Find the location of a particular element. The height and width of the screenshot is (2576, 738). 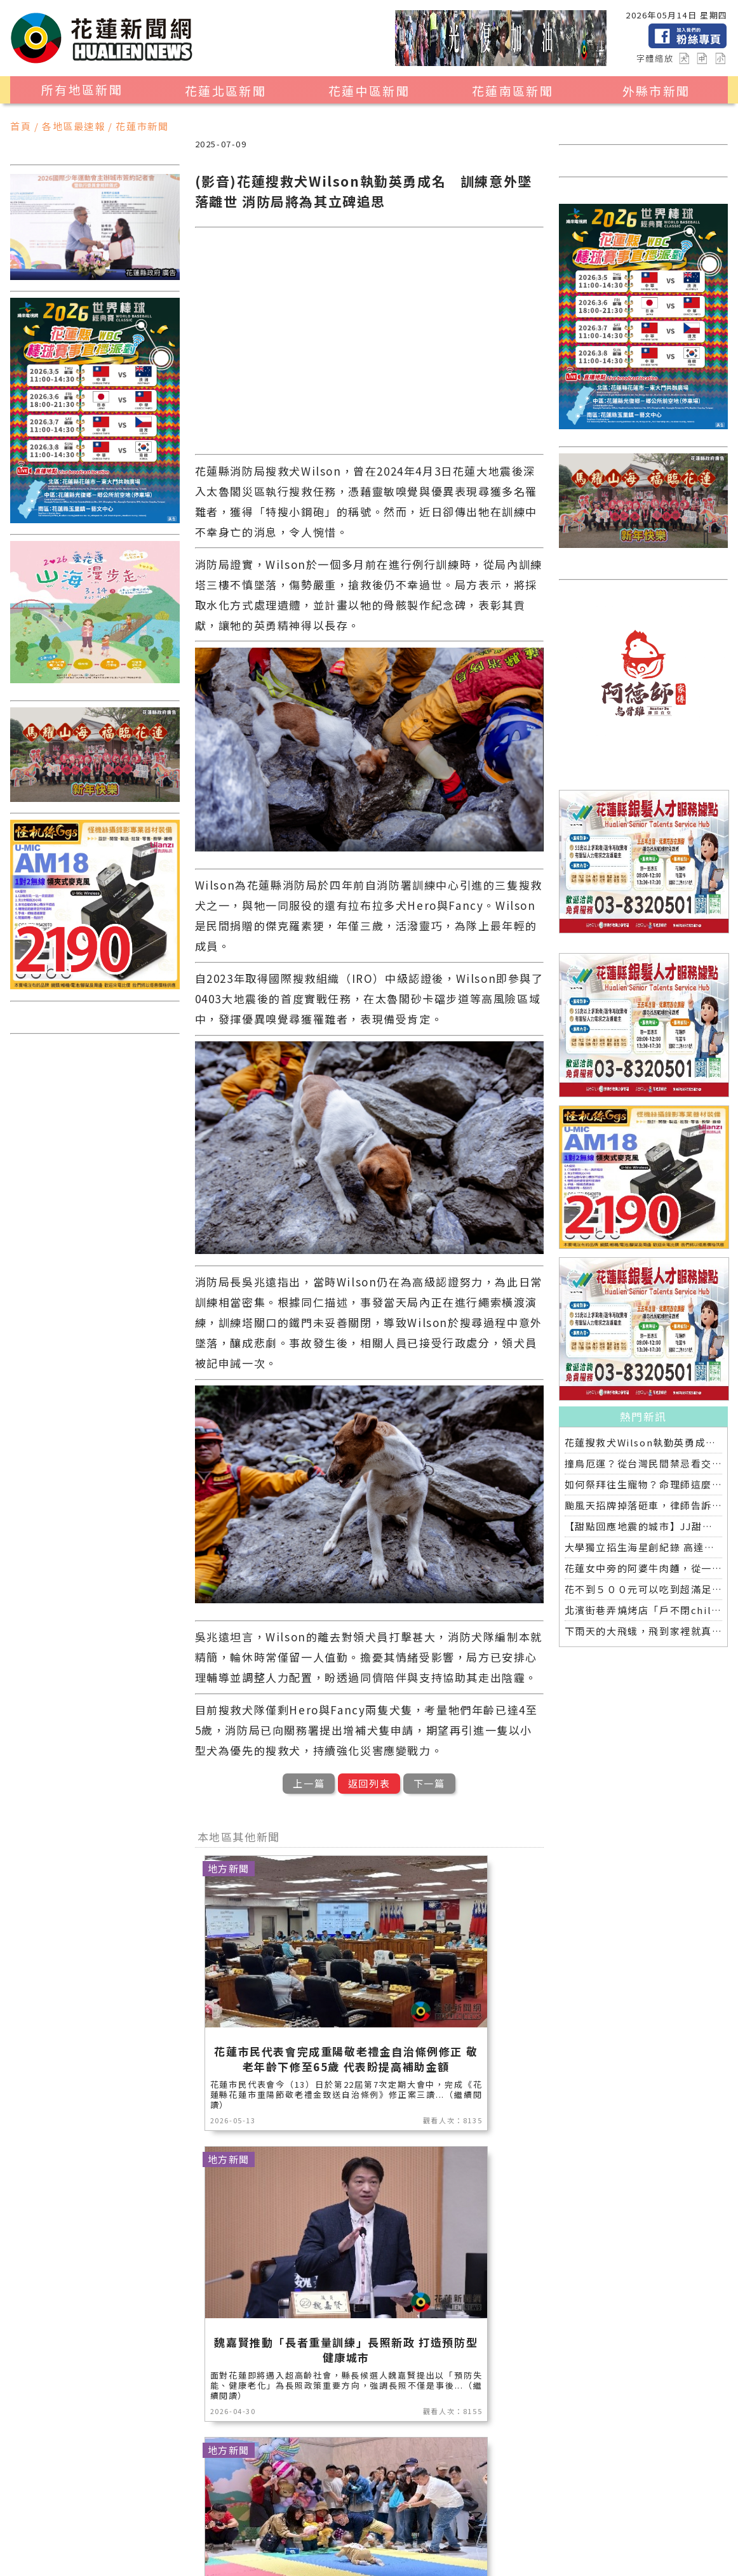

花蓮區漁會 is located at coordinates (224, 2513).